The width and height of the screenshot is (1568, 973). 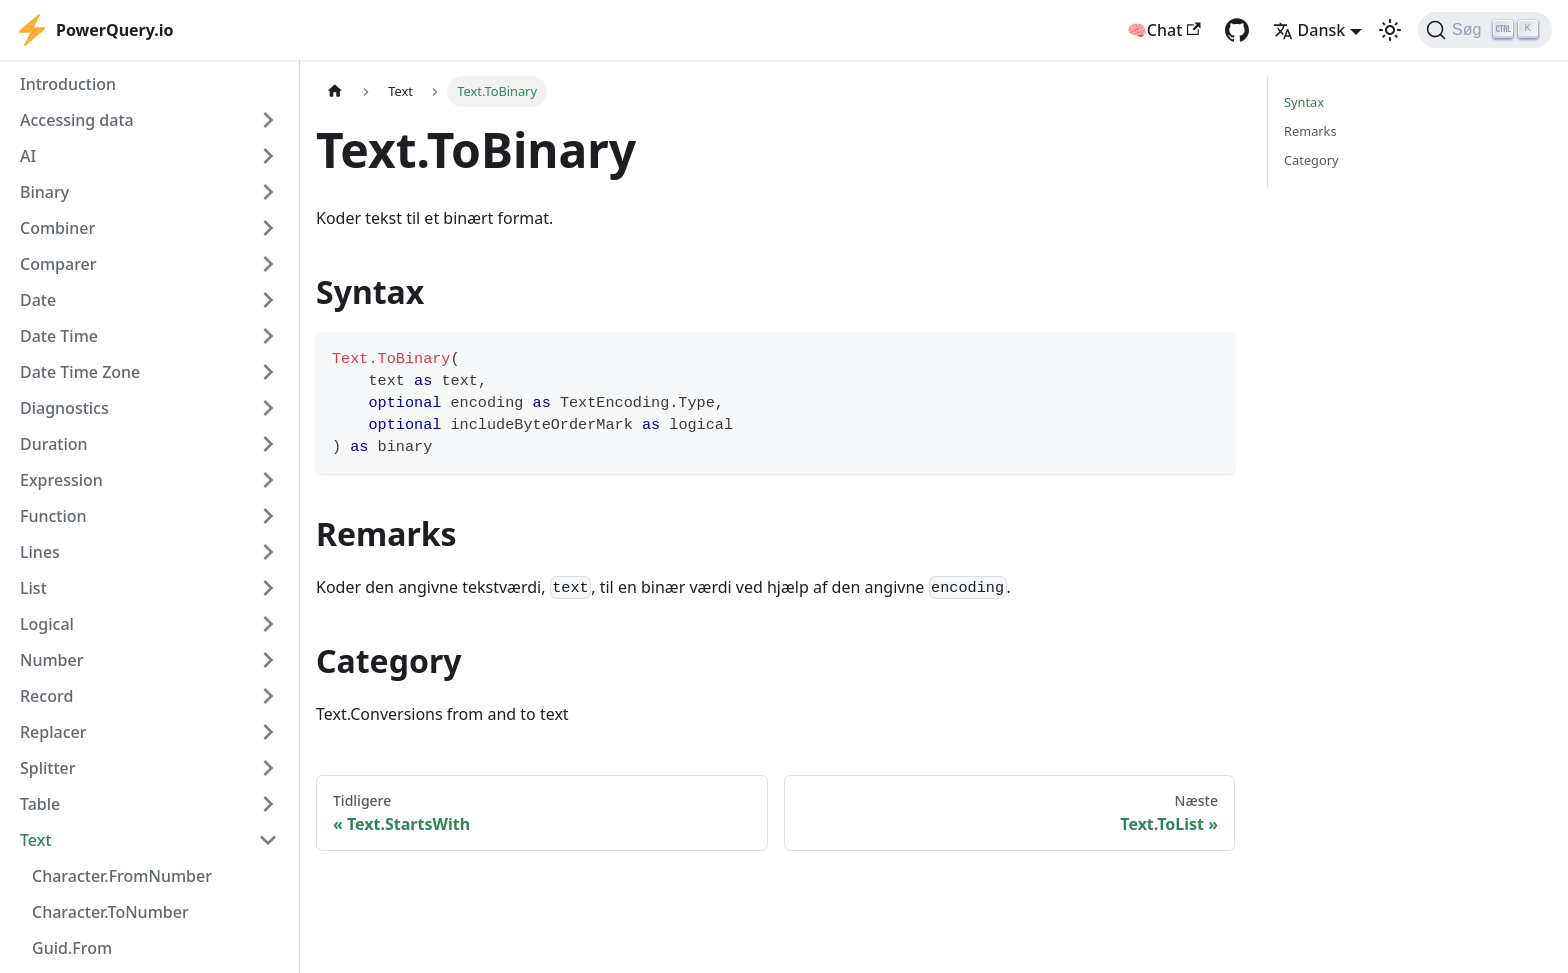 What do you see at coordinates (268, 372) in the screenshot?
I see `[Expand sidebar category 'Date Time Zone']` at bounding box center [268, 372].